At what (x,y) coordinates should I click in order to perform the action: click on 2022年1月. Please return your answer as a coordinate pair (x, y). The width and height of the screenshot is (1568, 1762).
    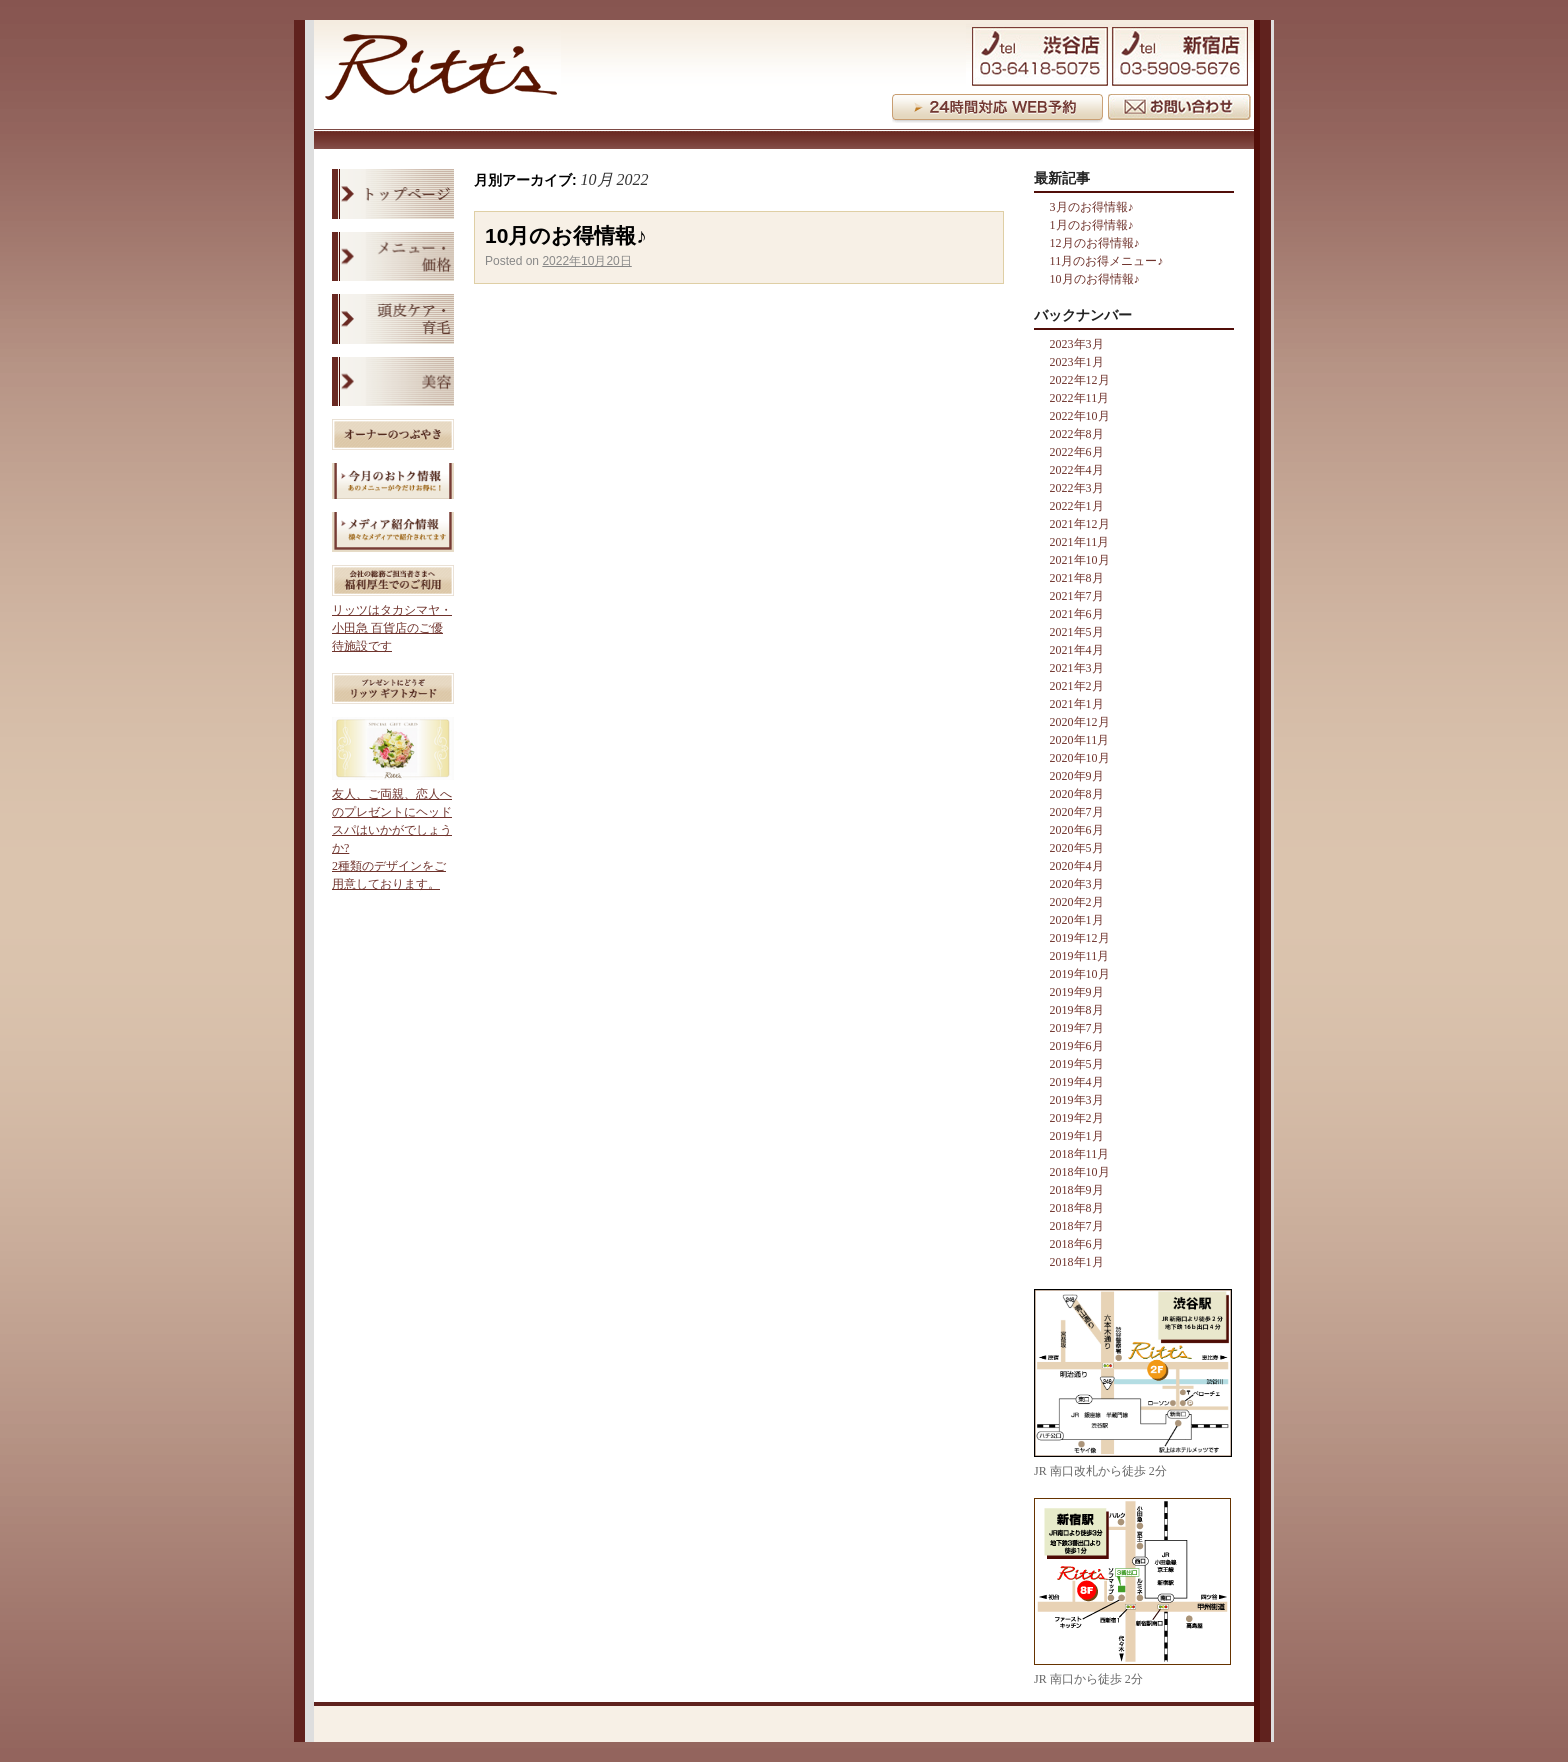
    Looking at the image, I should click on (1077, 506).